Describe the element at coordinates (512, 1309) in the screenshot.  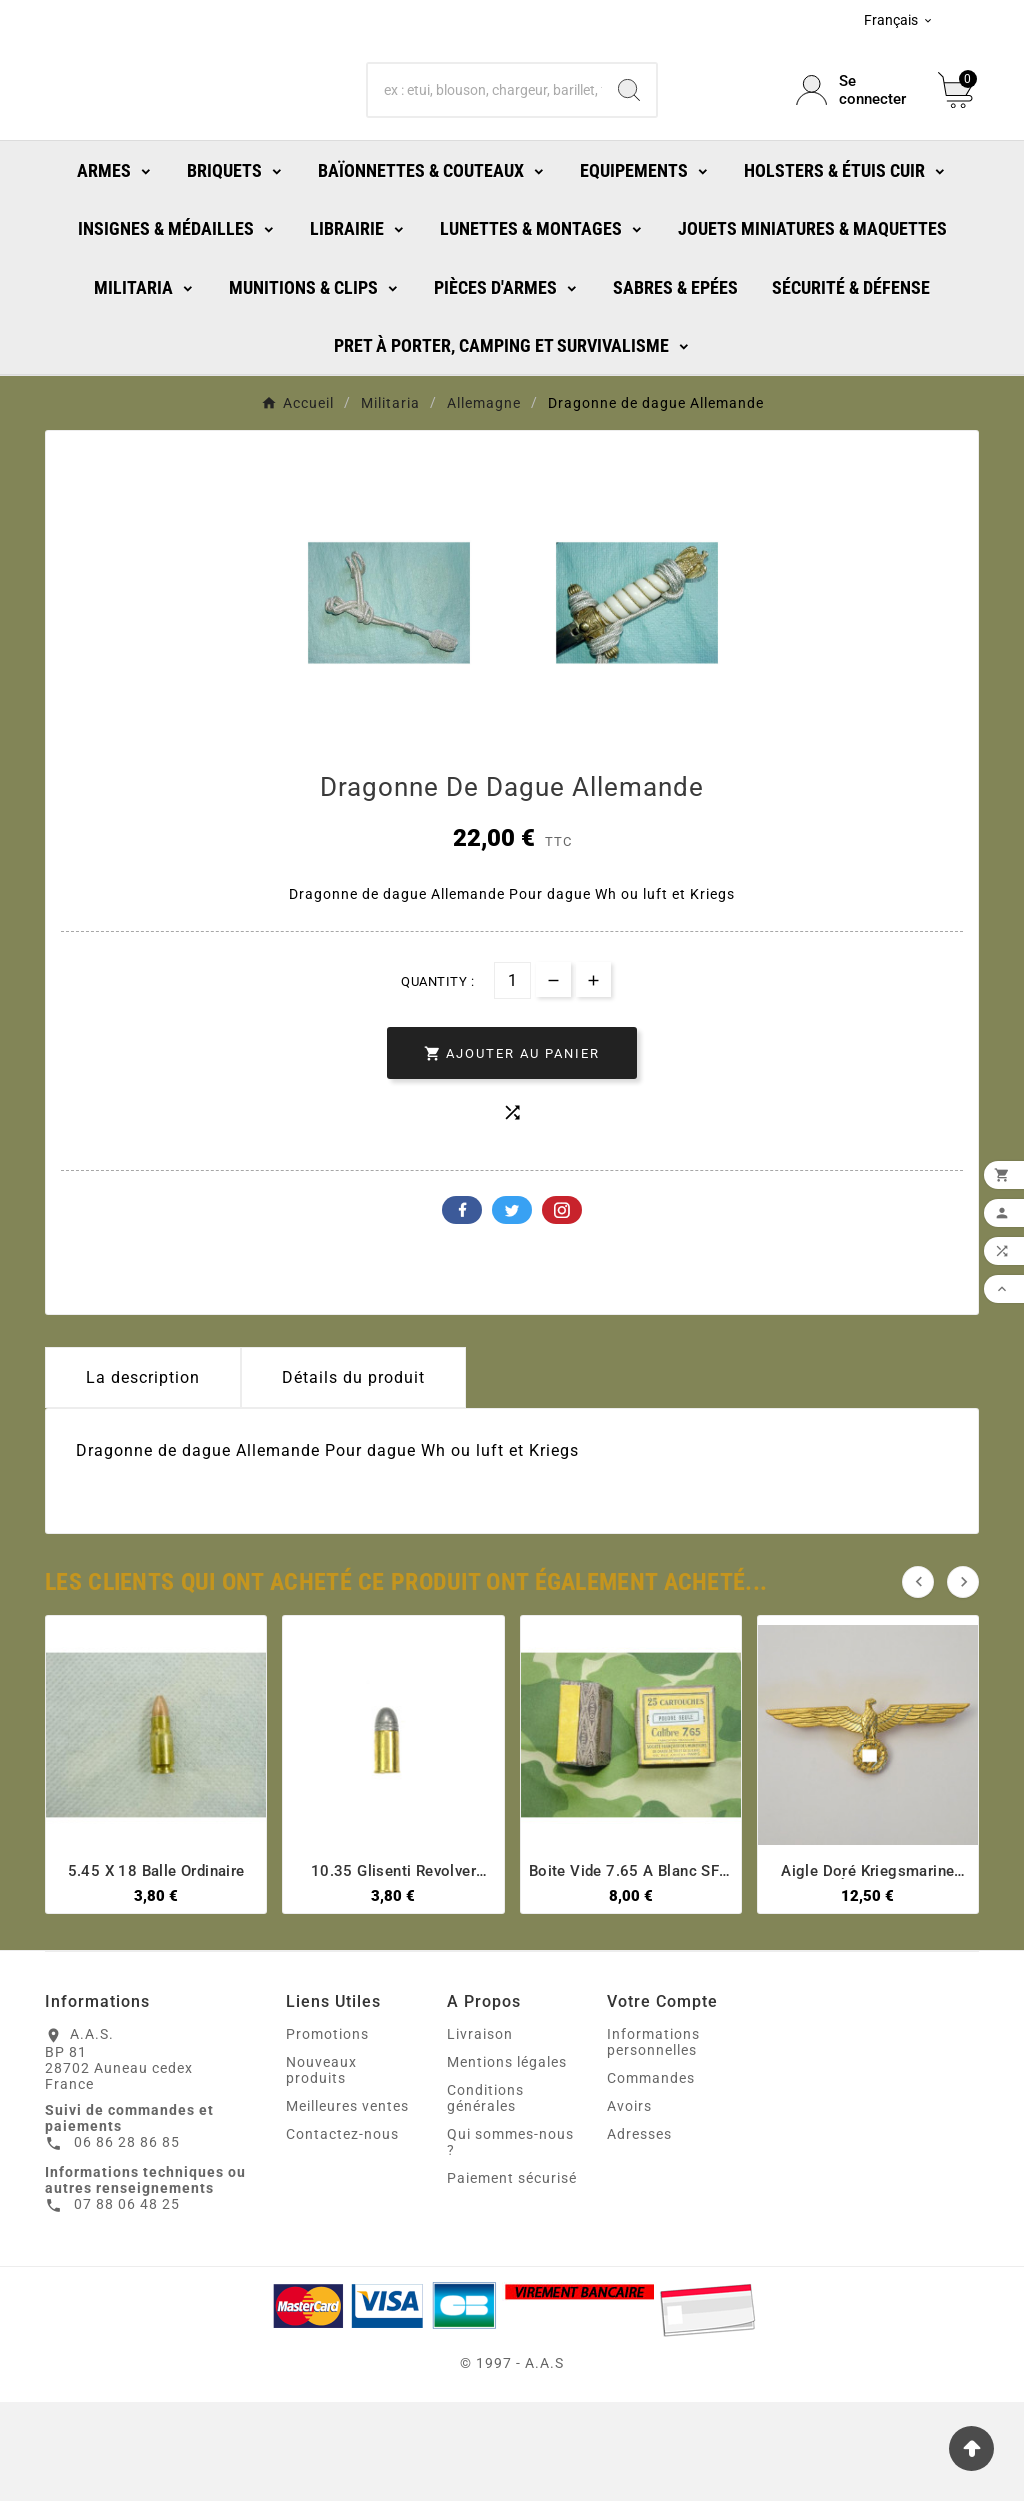
I see `Twitter` at that location.